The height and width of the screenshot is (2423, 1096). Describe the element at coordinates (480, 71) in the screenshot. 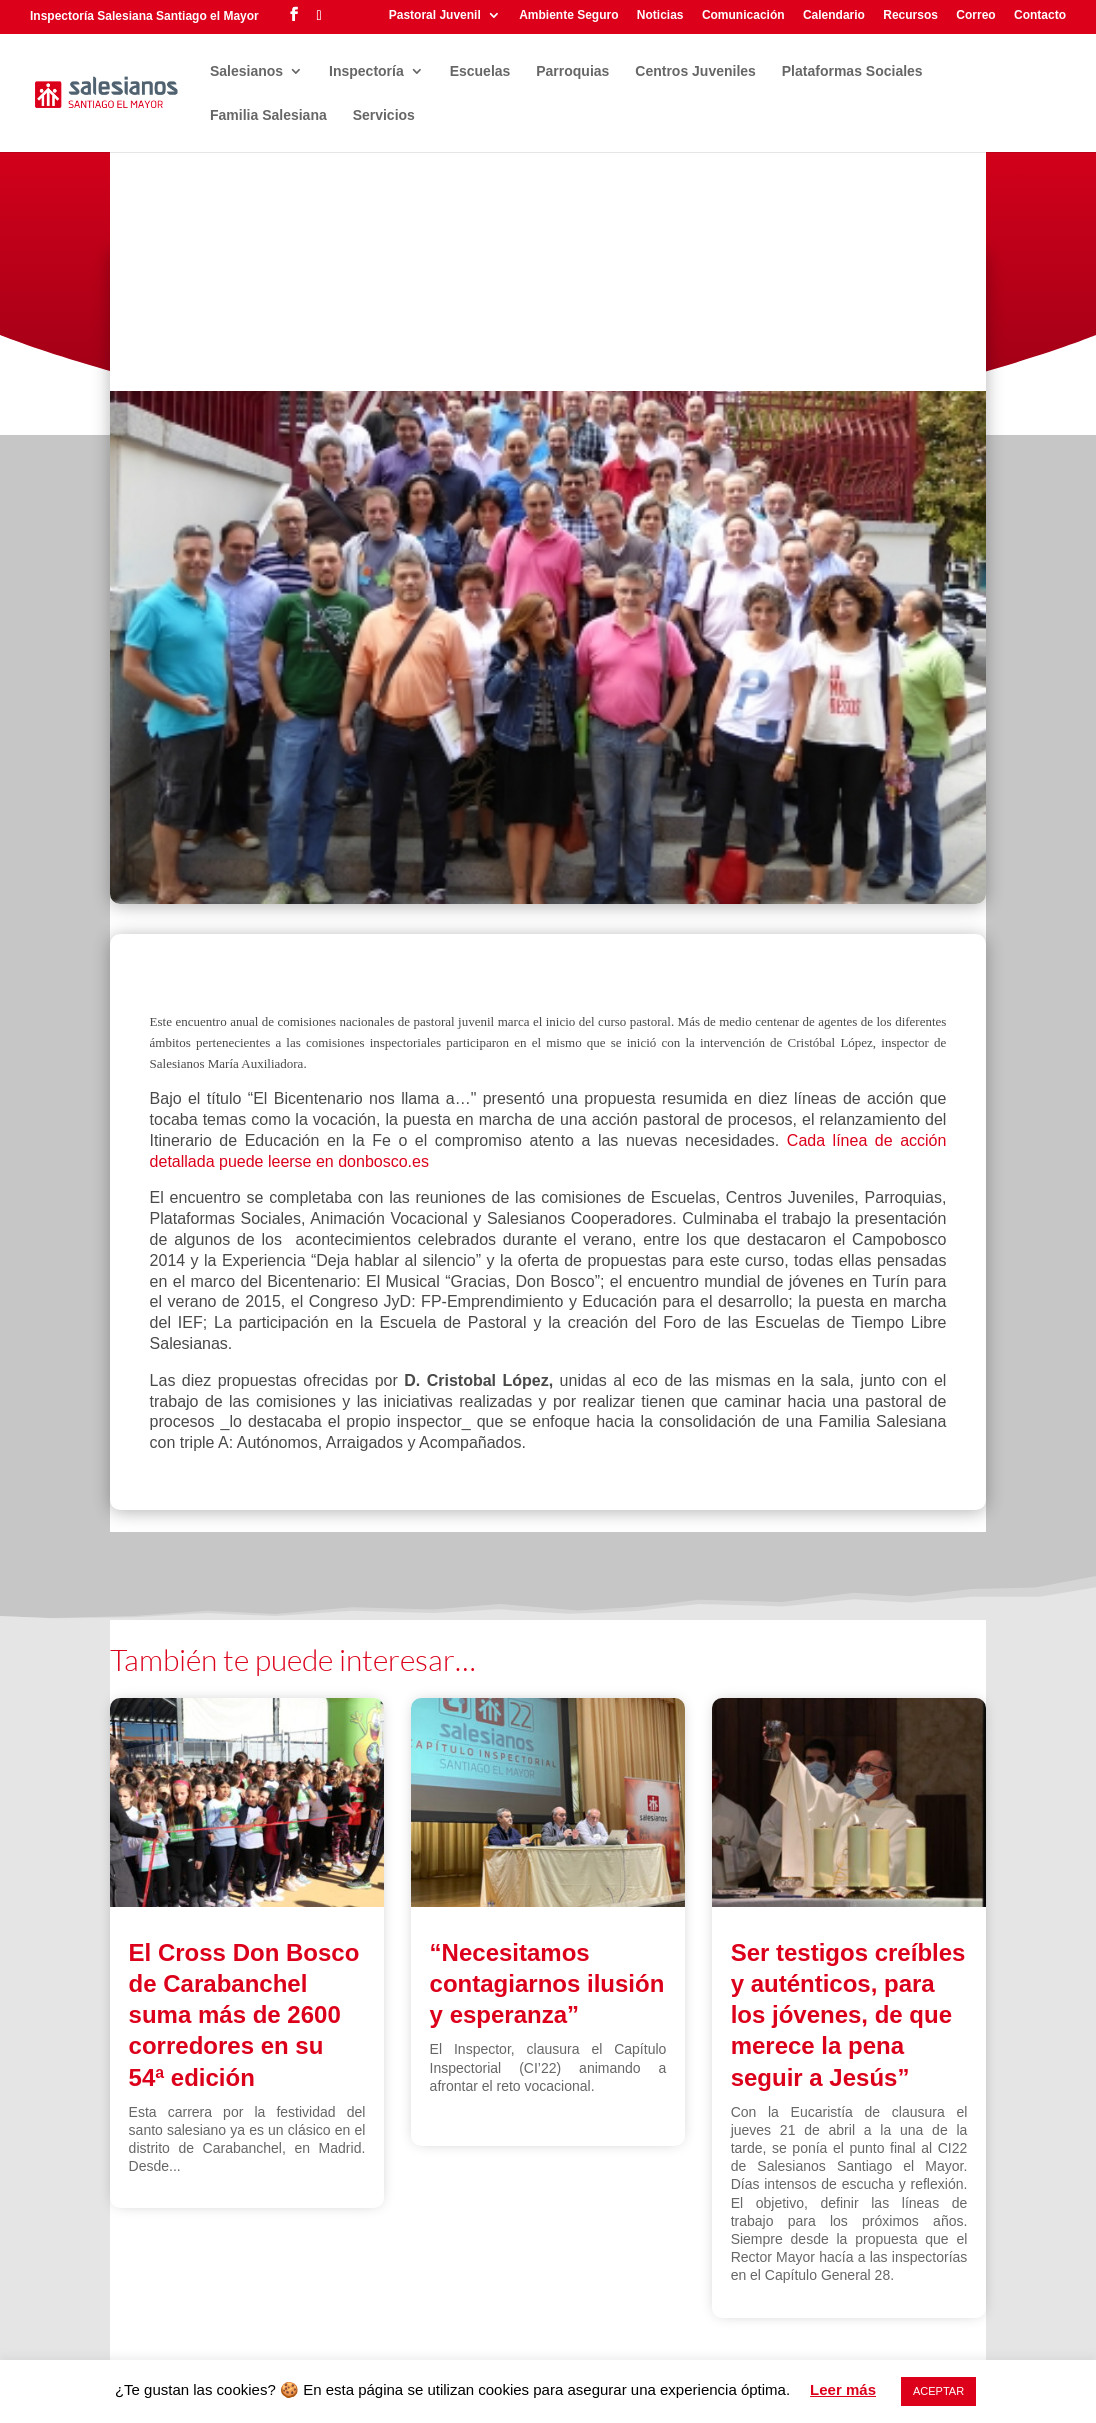

I see `Escuelas` at that location.